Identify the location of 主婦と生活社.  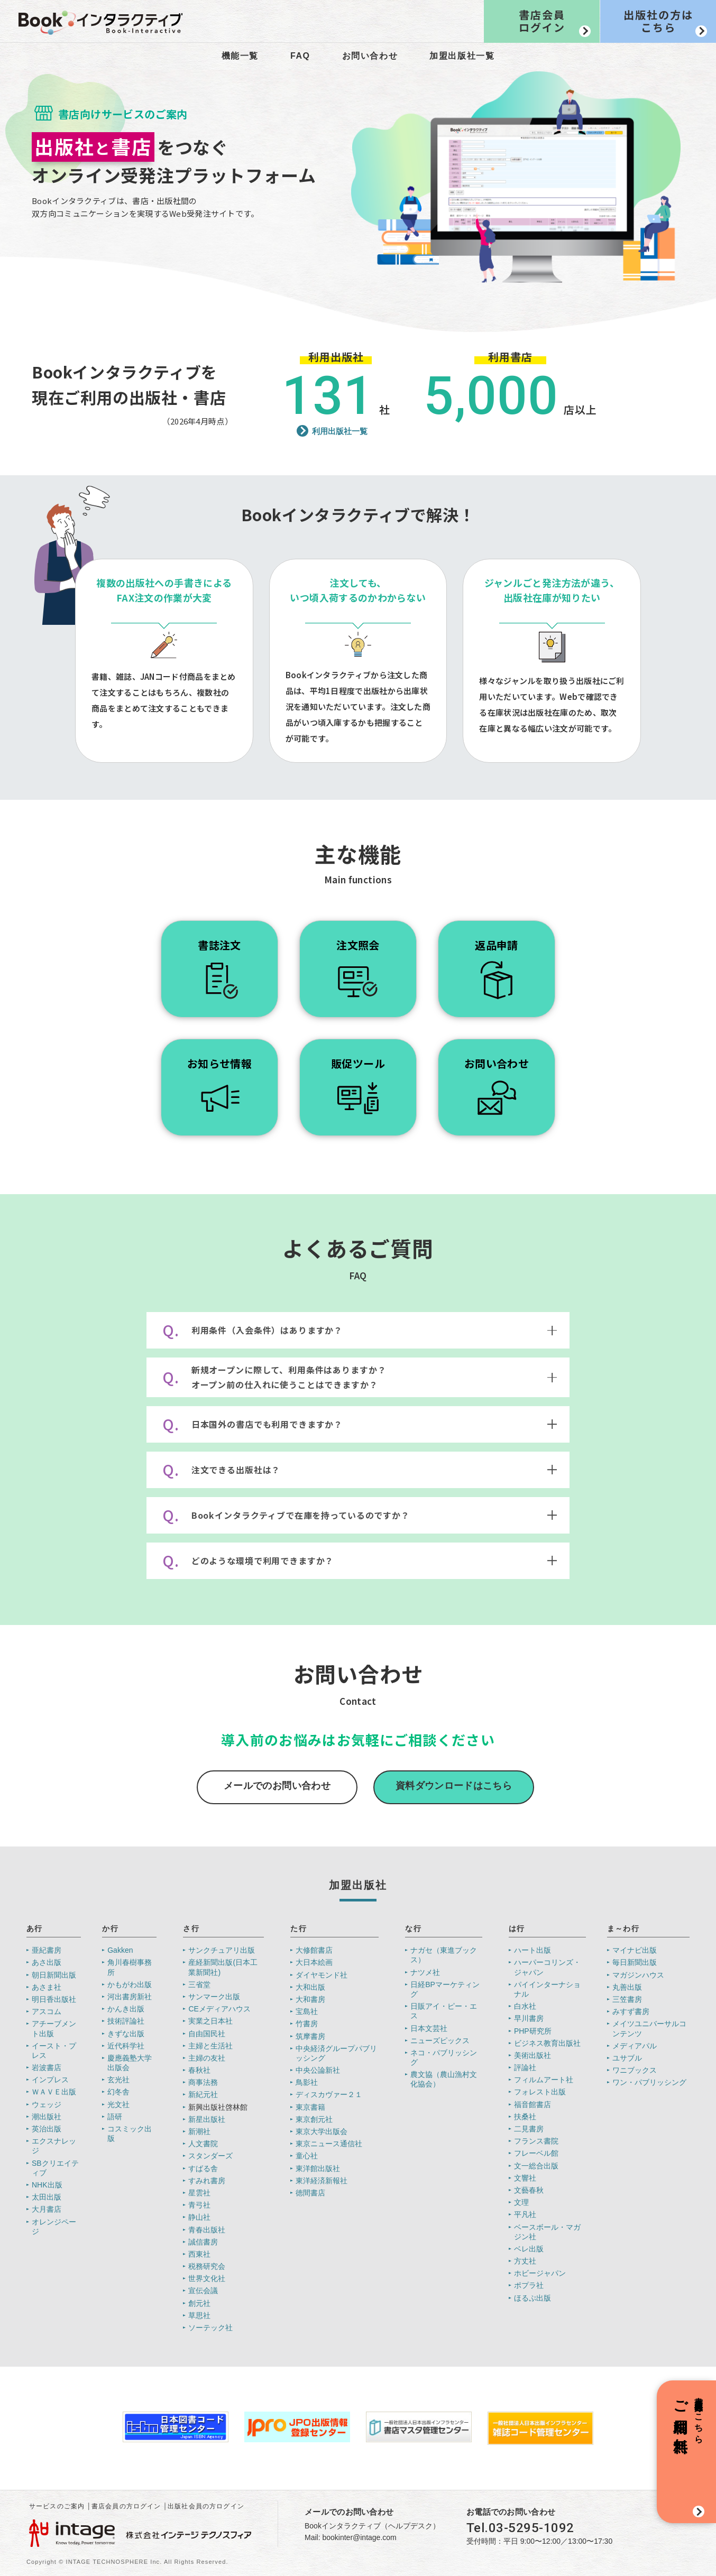
(210, 2046).